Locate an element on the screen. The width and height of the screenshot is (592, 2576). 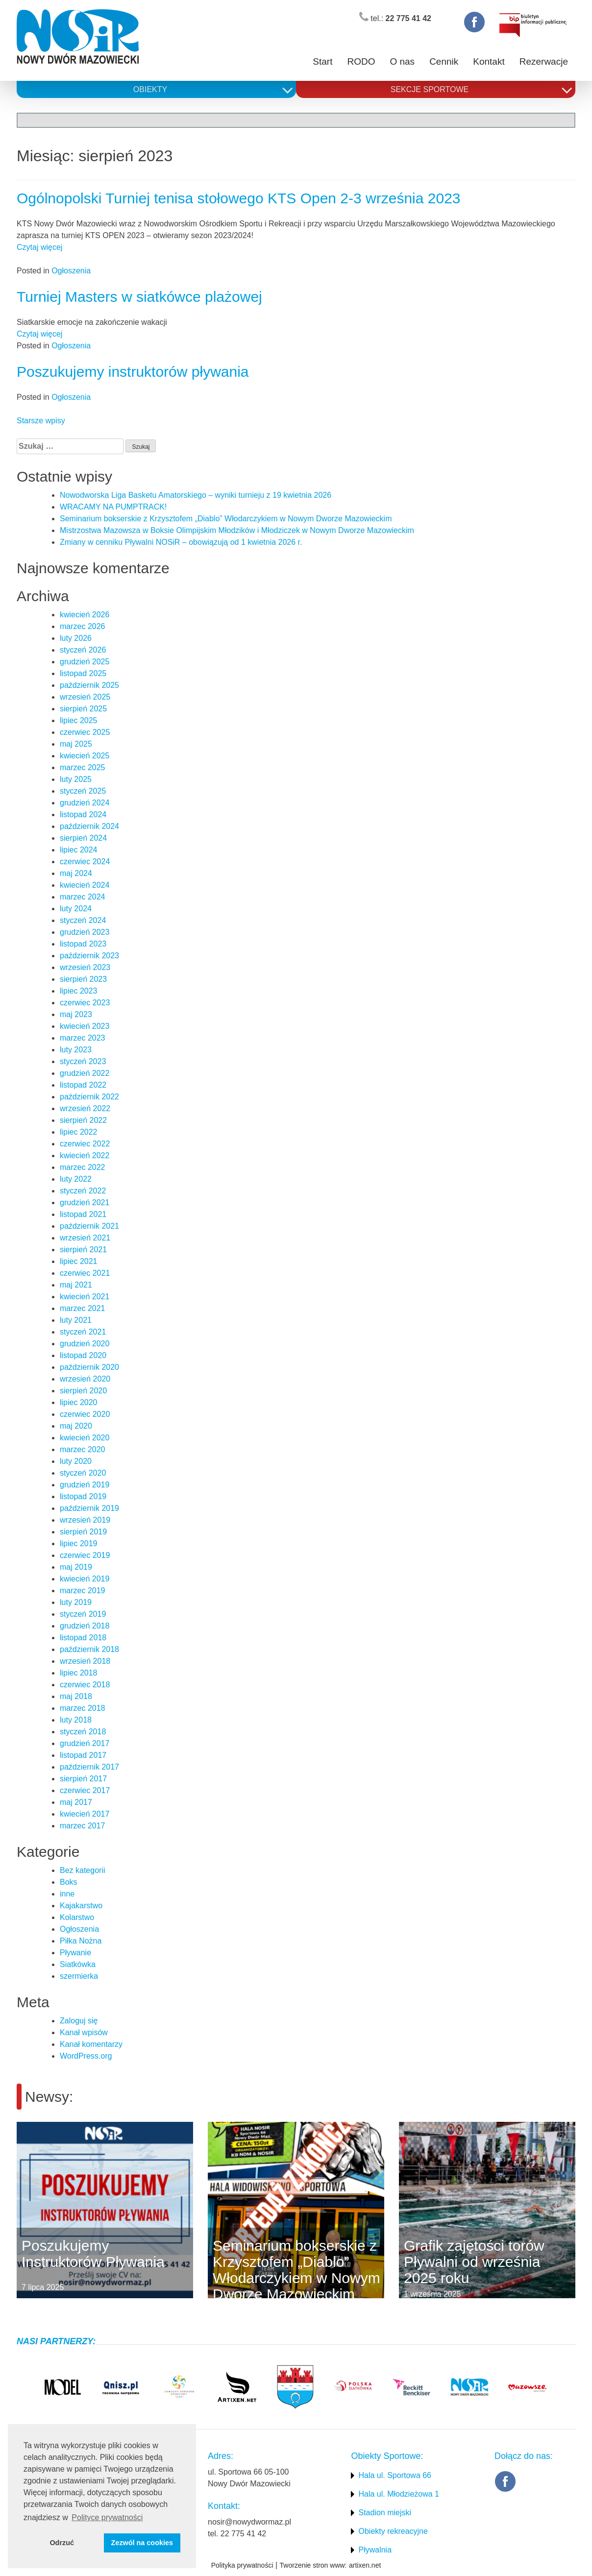
kwiecień 2026 is located at coordinates (84, 614).